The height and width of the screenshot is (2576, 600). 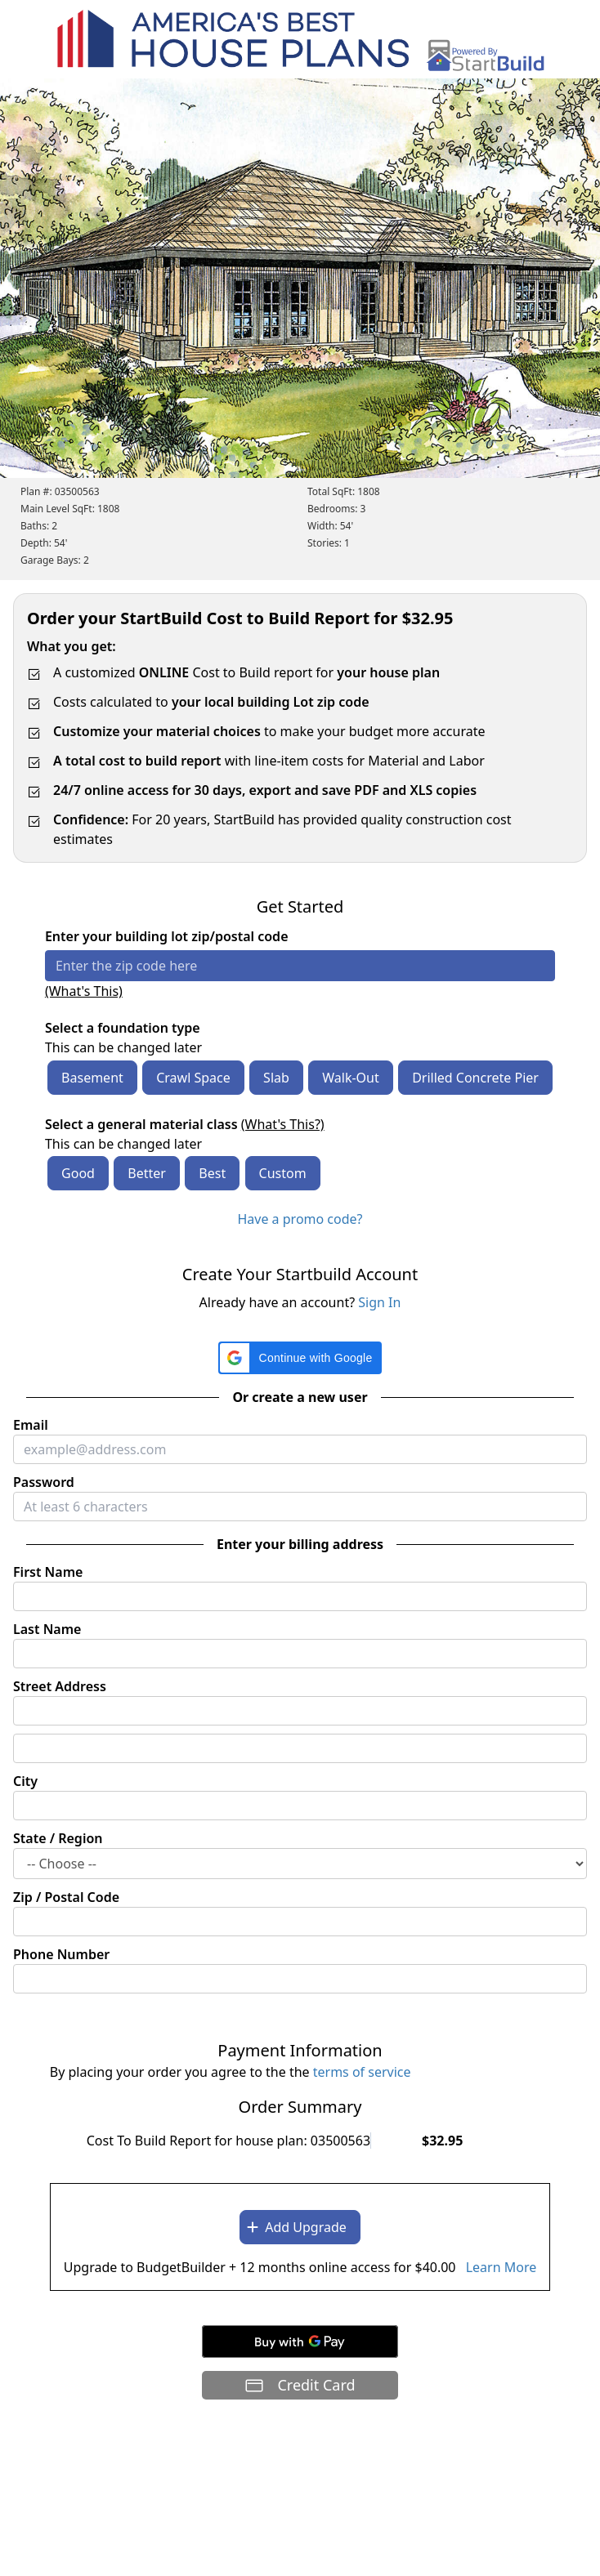 I want to click on Zip / Postal Code, so click(x=66, y=1897).